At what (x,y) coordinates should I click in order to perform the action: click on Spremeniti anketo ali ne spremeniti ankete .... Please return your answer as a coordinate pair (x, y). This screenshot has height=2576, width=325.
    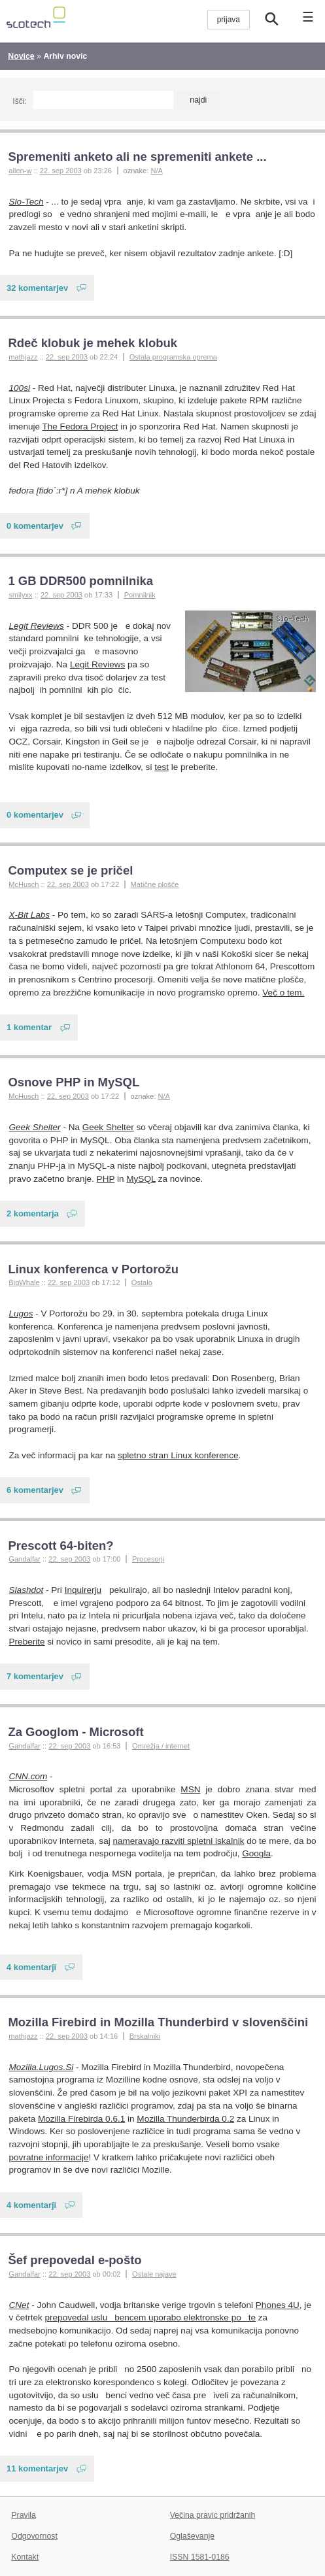
    Looking at the image, I should click on (137, 156).